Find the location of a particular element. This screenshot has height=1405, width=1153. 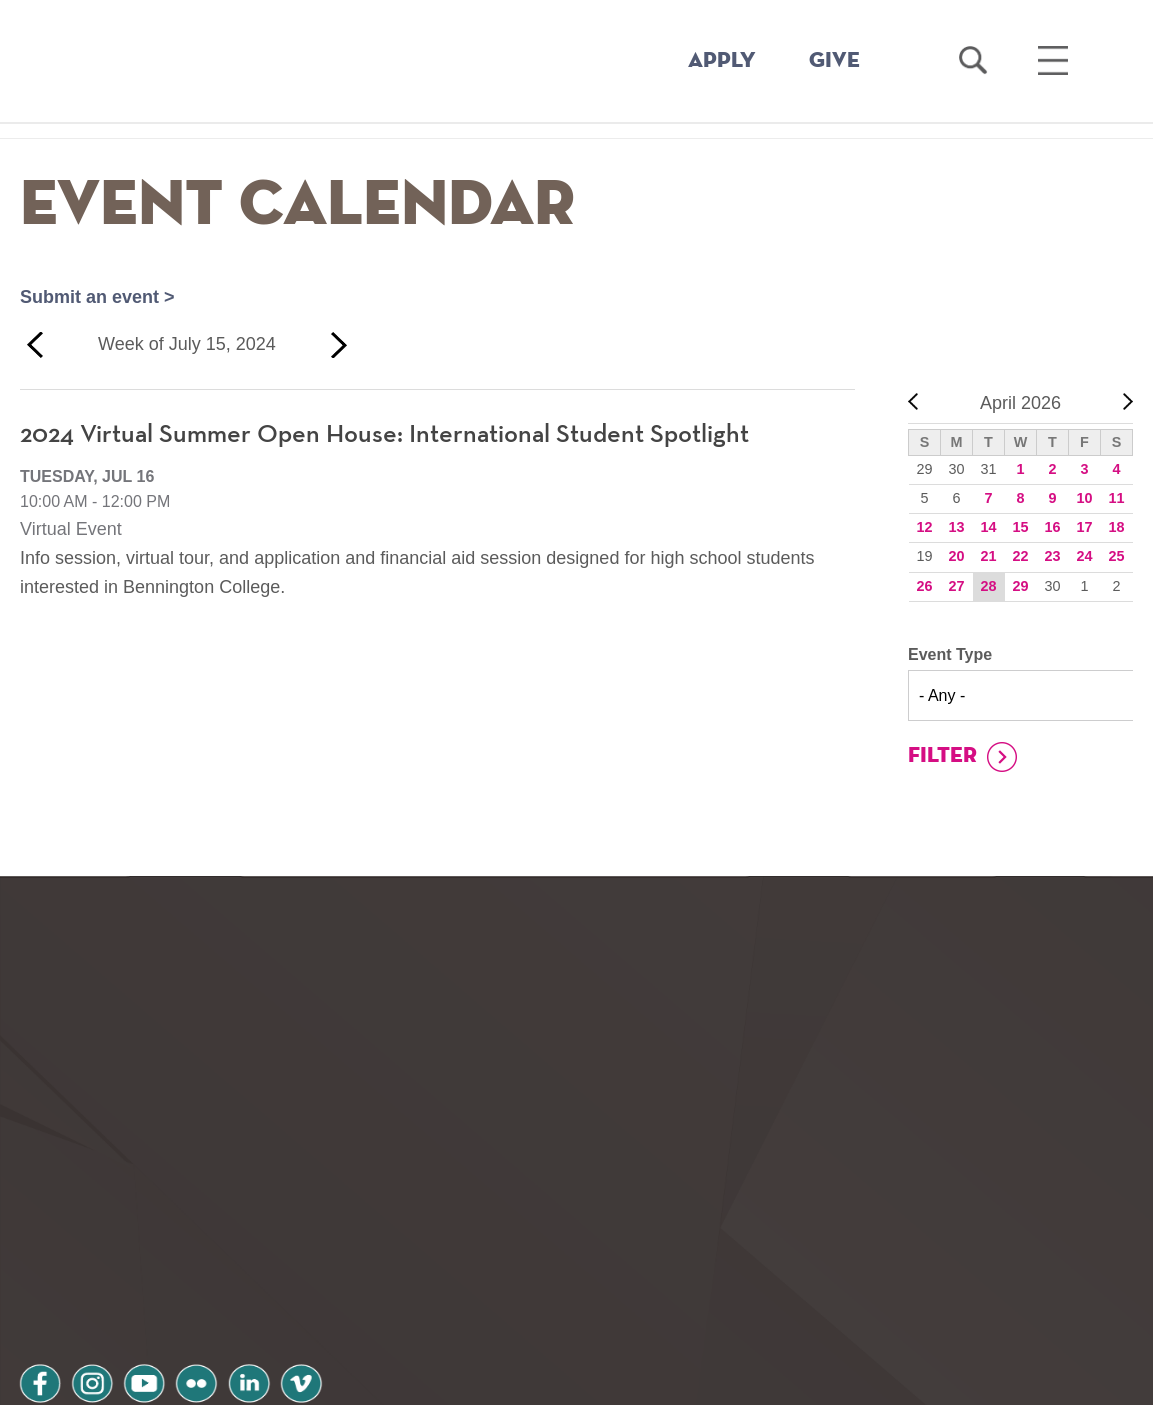

linkedin is located at coordinates (270, 1245).